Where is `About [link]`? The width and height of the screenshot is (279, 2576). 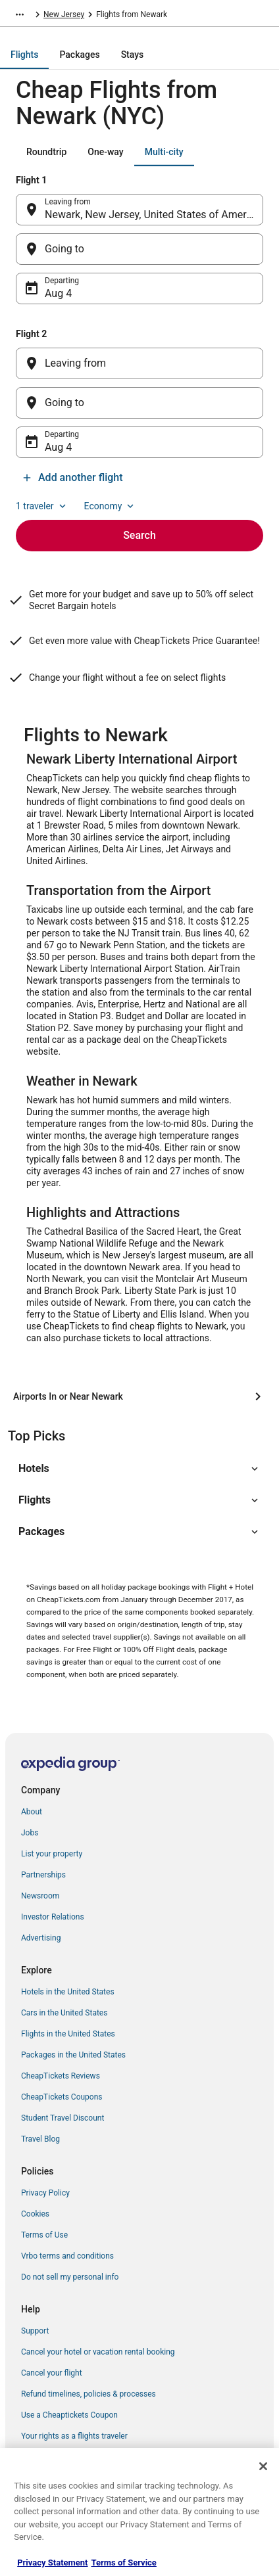
About [link] is located at coordinates (31, 1811).